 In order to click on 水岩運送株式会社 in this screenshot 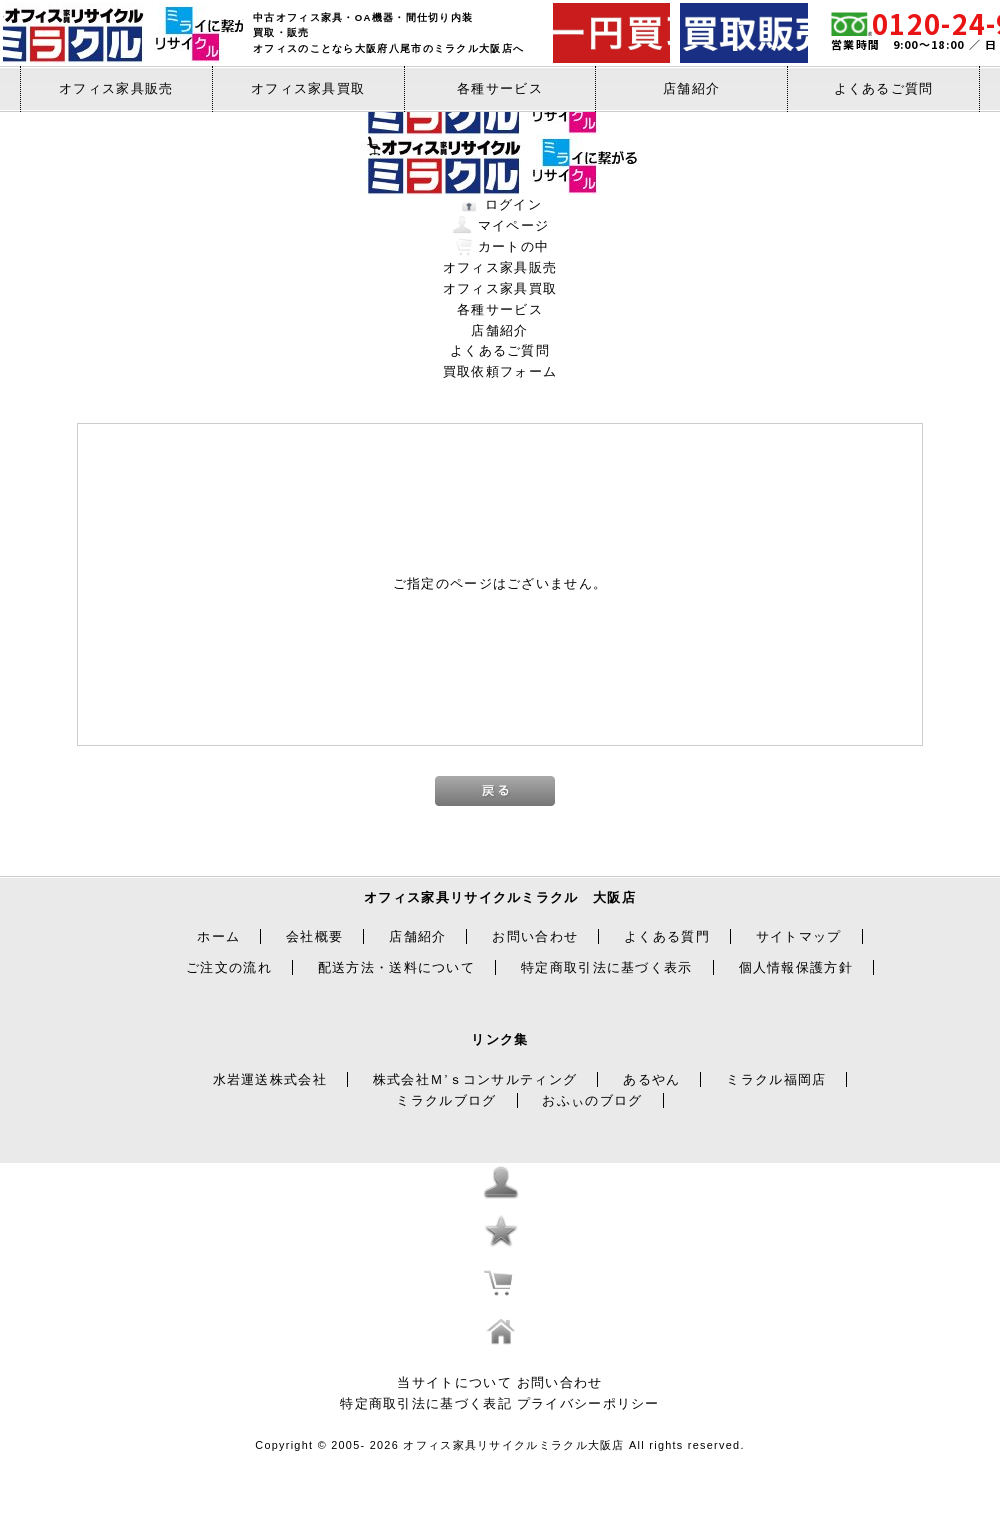, I will do `click(270, 1079)`.